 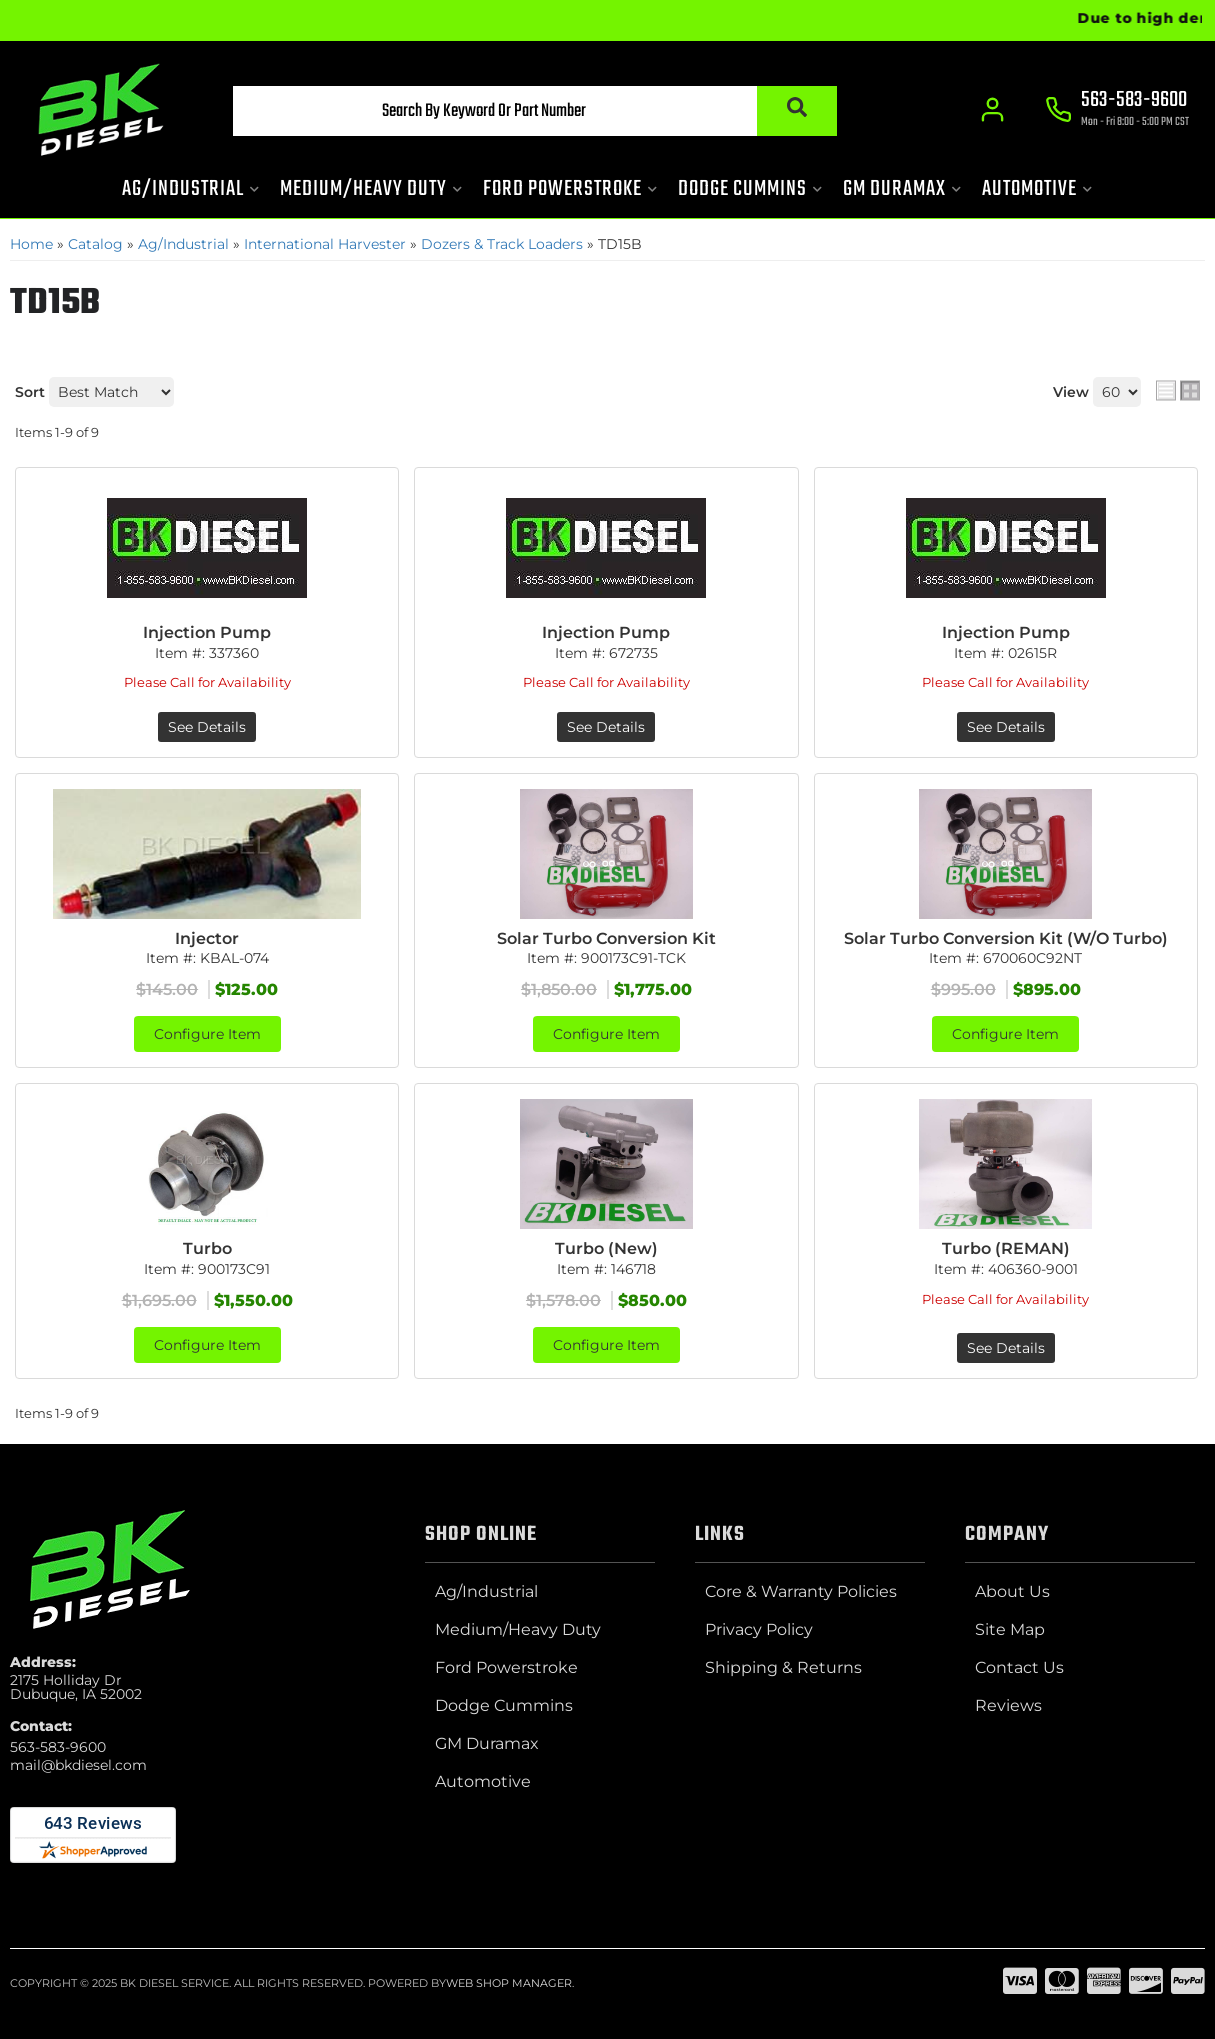 What do you see at coordinates (207, 1248) in the screenshot?
I see `Turbo` at bounding box center [207, 1248].